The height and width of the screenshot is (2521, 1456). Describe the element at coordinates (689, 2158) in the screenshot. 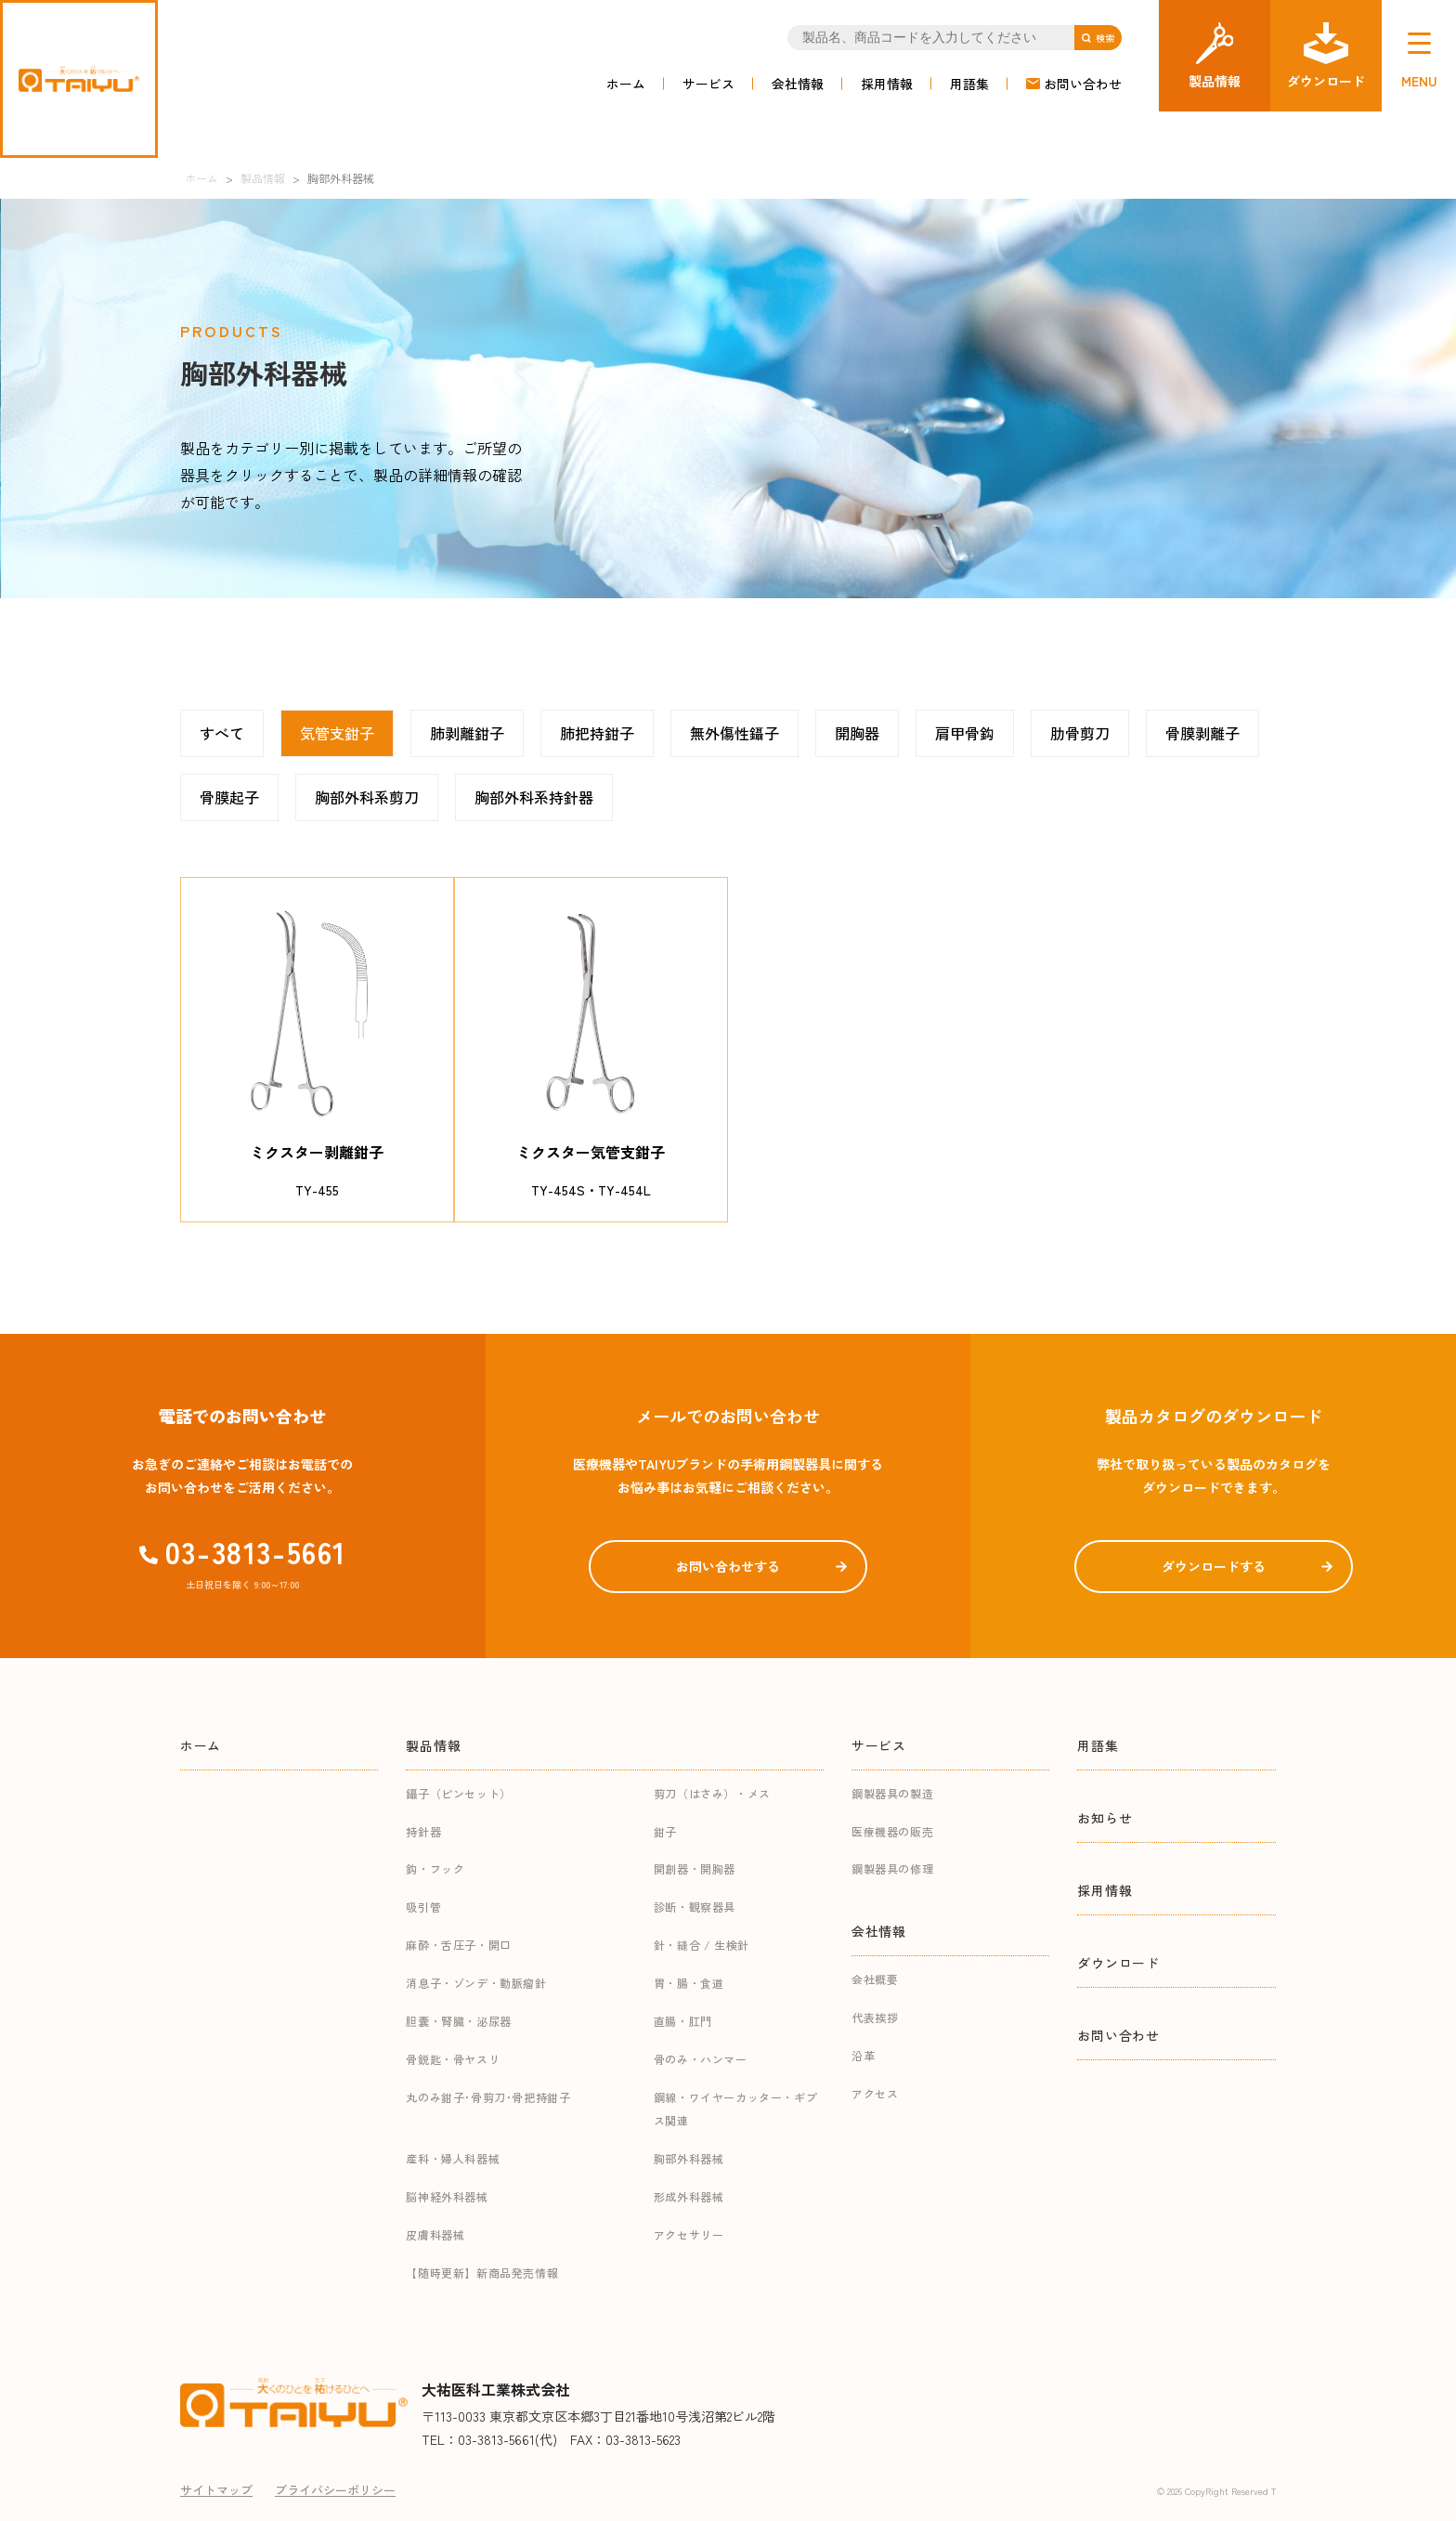

I see `胸部外科器械` at that location.